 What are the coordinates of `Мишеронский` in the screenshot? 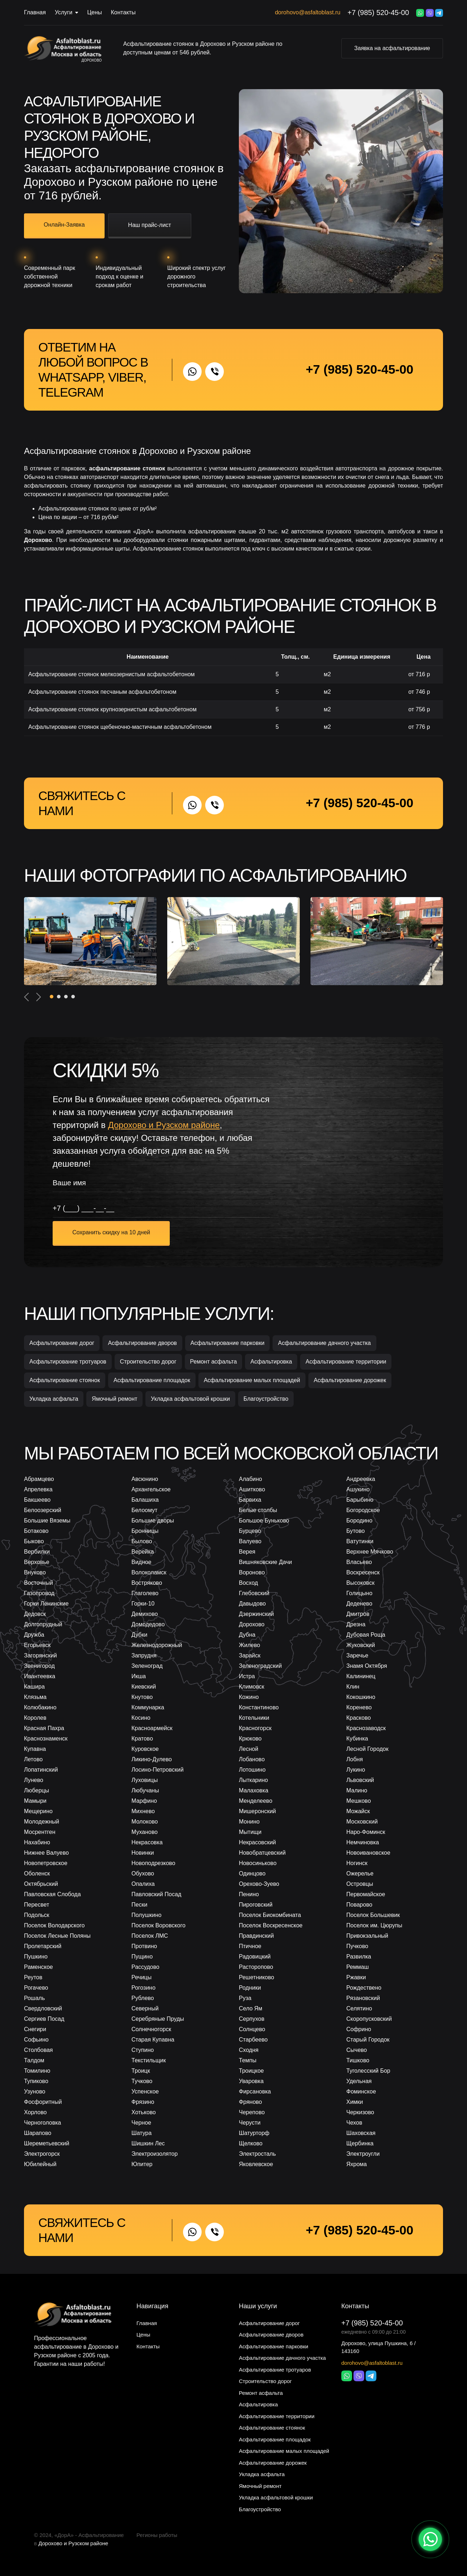 It's located at (257, 1811).